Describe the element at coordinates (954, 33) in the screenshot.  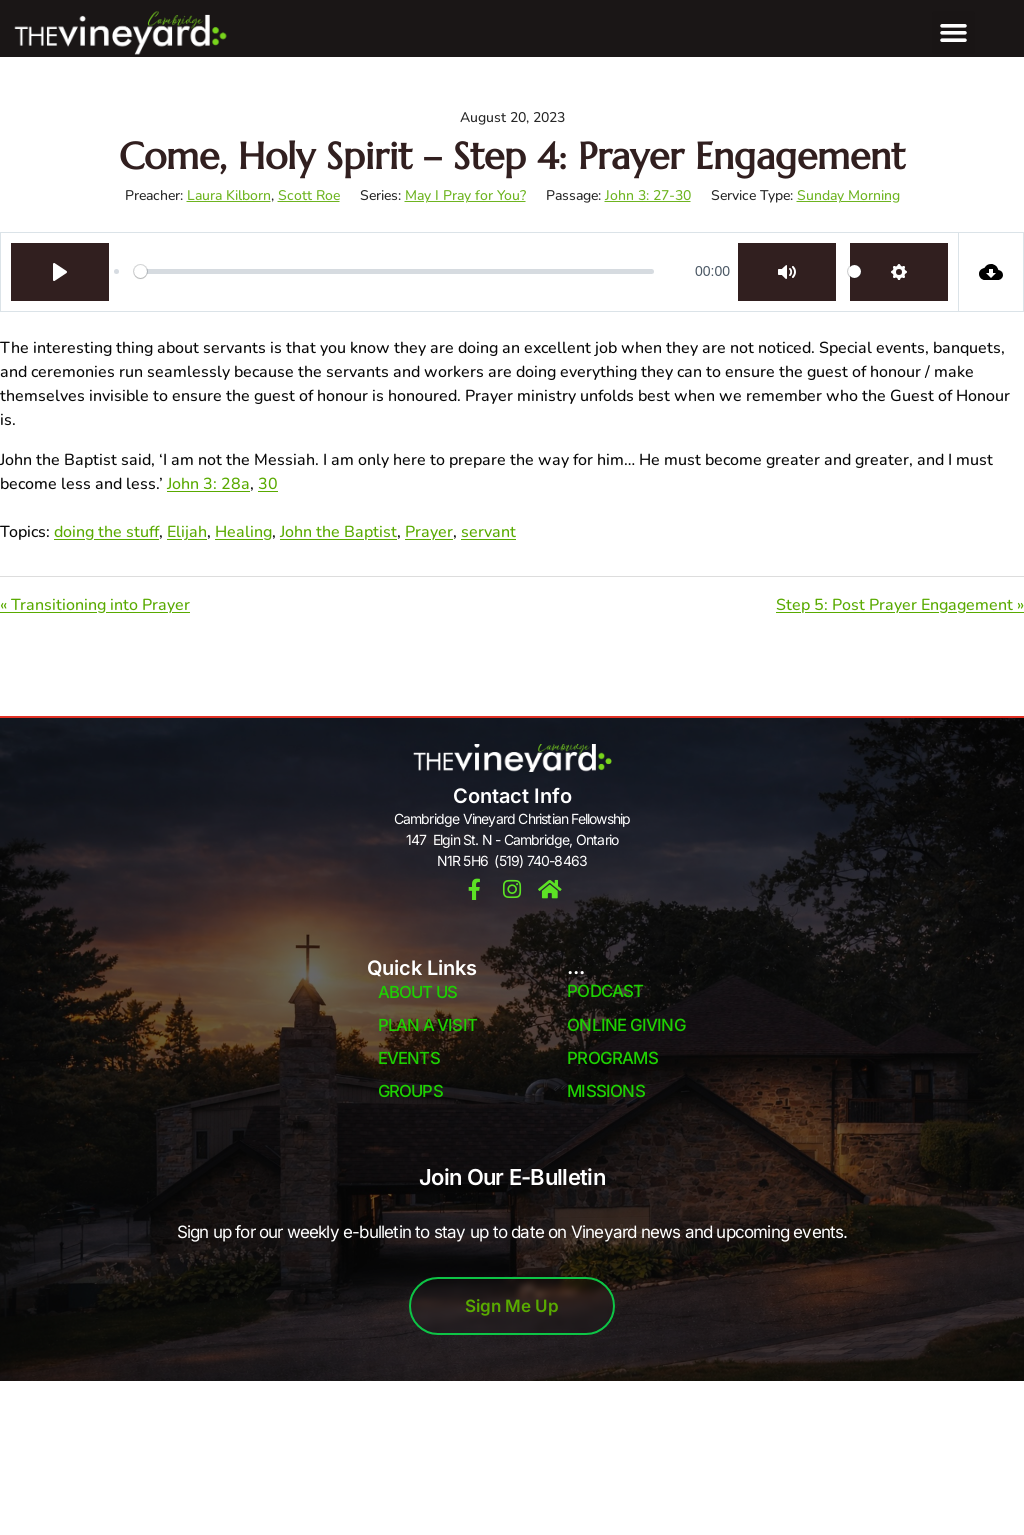
I see `[button]` at that location.